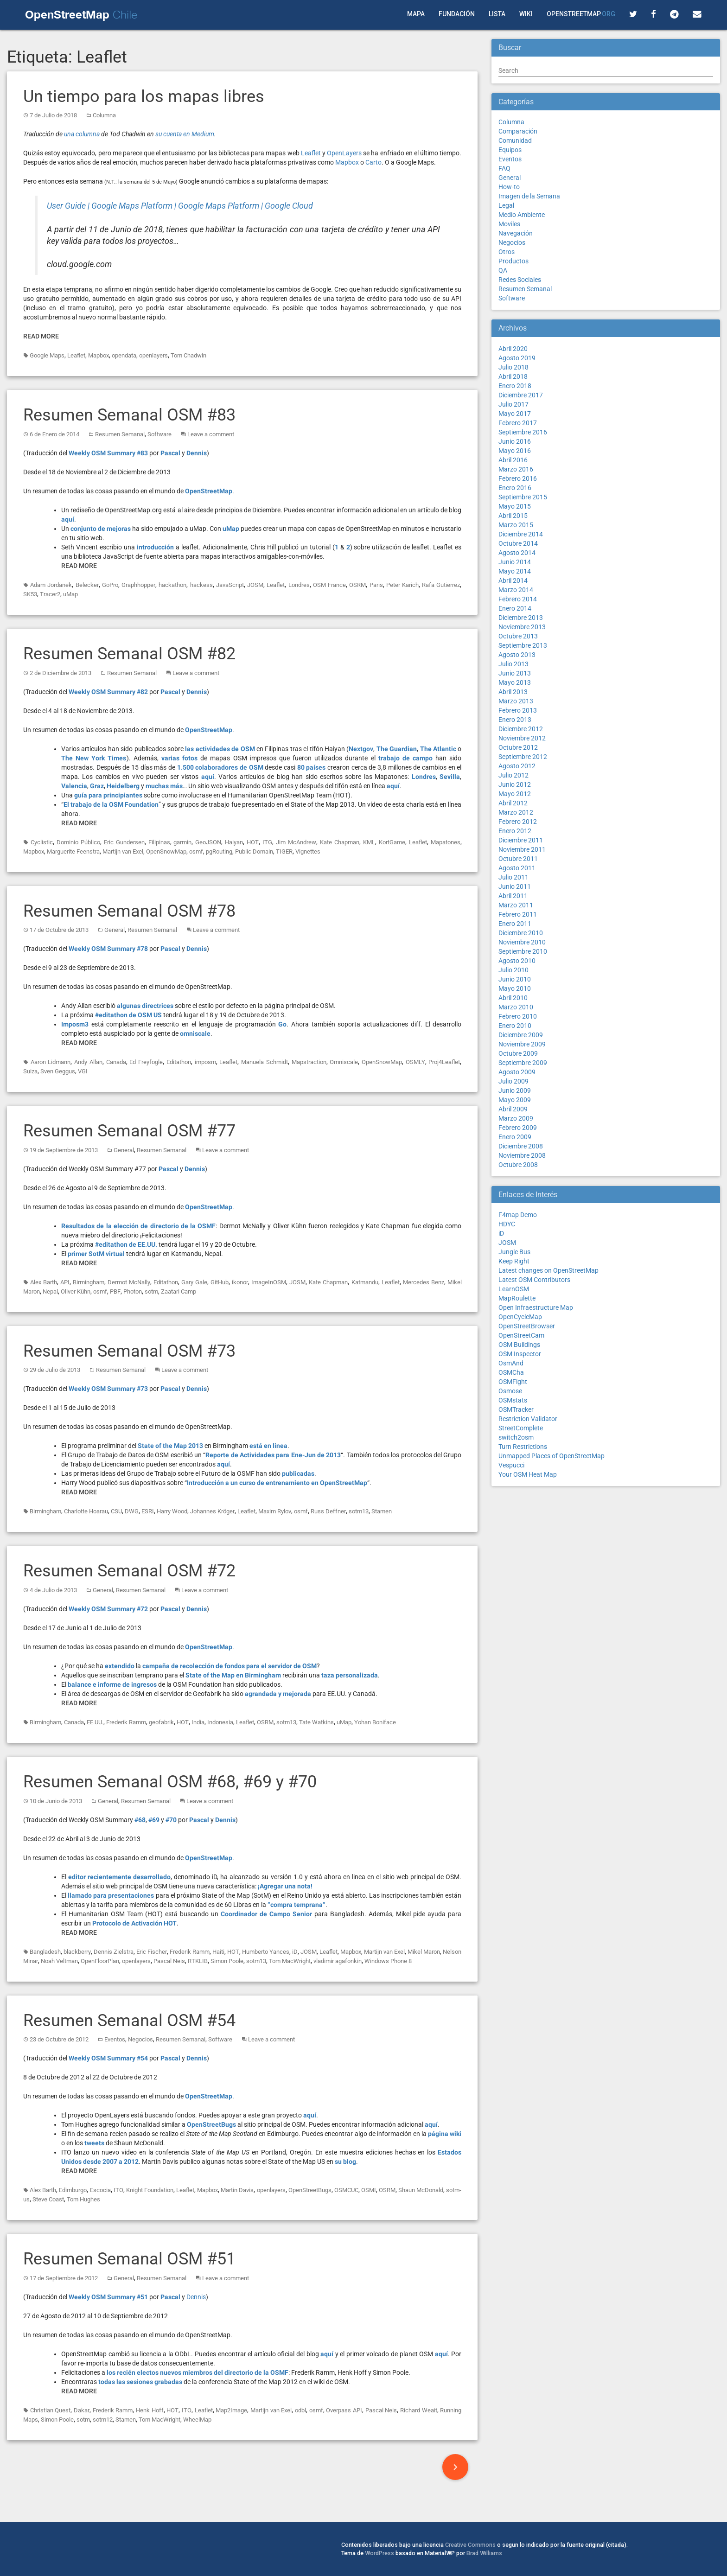 The height and width of the screenshot is (2576, 727). Describe the element at coordinates (514, 571) in the screenshot. I see `Mayo 2014` at that location.